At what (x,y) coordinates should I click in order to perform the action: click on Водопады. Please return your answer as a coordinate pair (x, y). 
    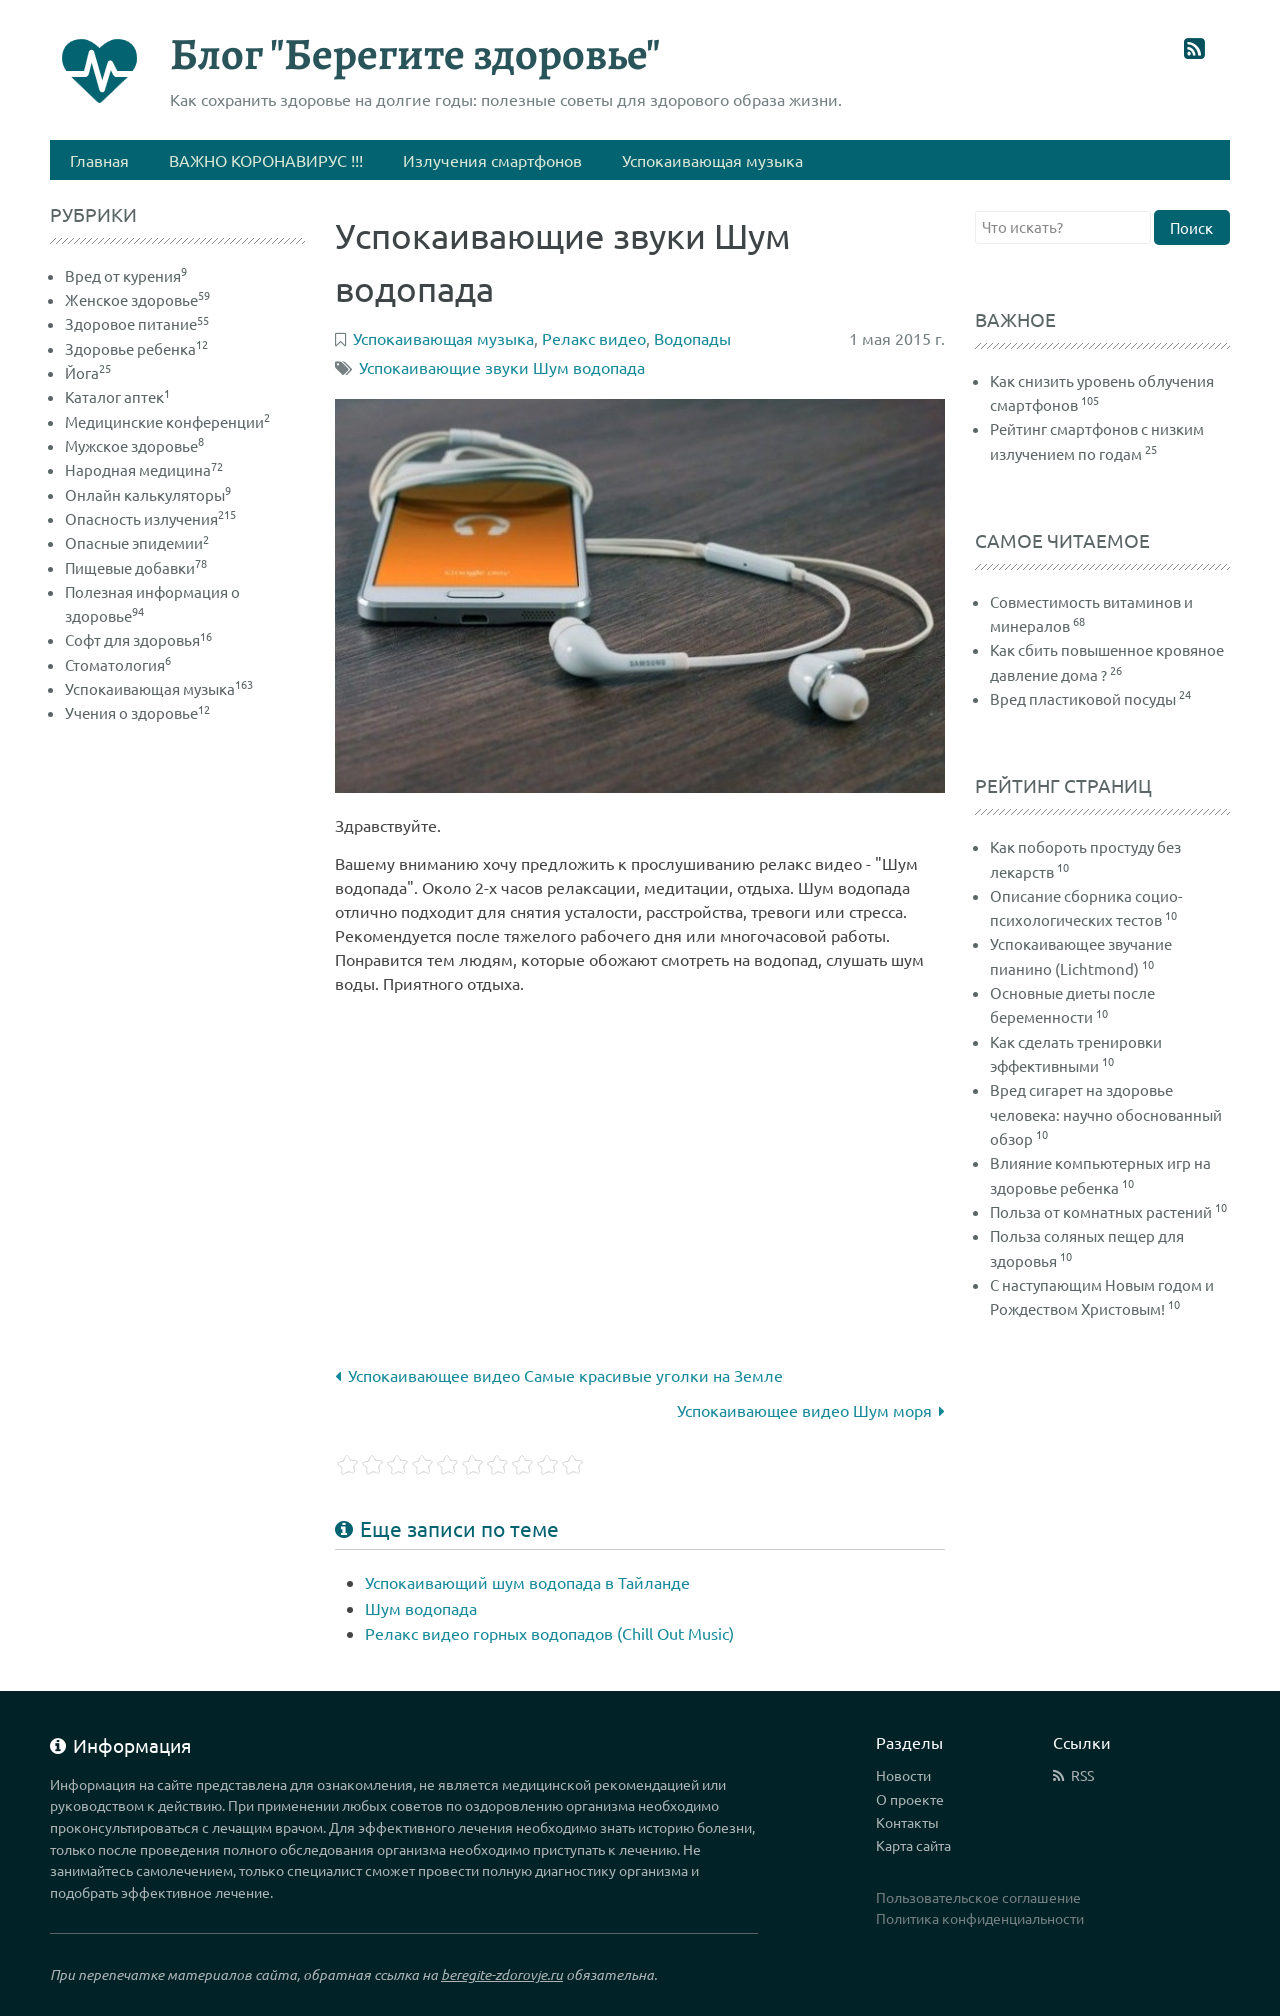
    Looking at the image, I should click on (692, 338).